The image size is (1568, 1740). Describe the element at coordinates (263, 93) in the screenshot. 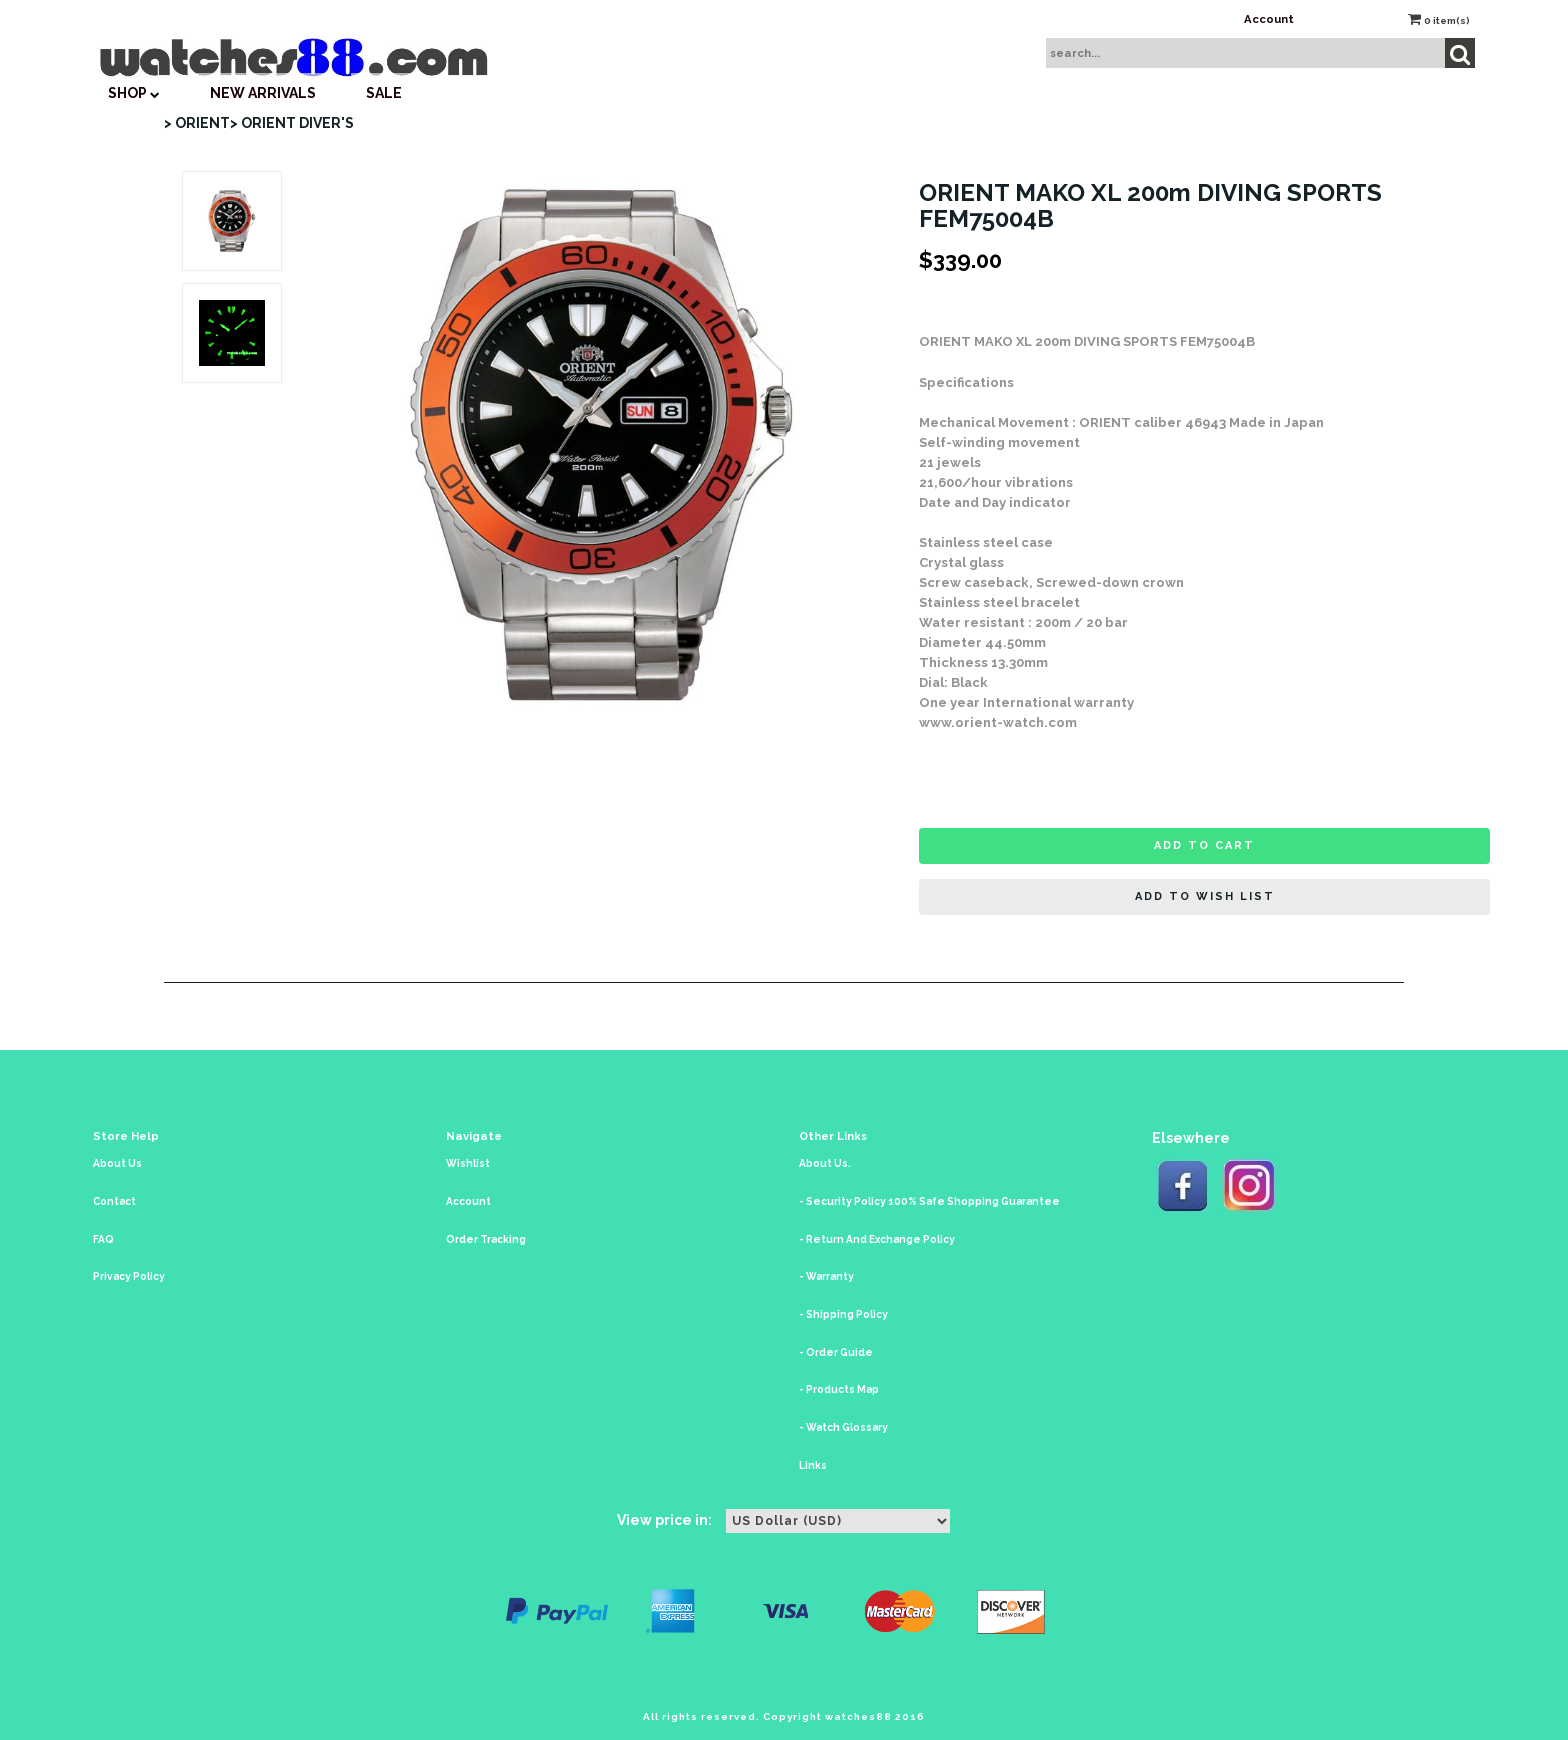

I see `New Arrivals` at that location.